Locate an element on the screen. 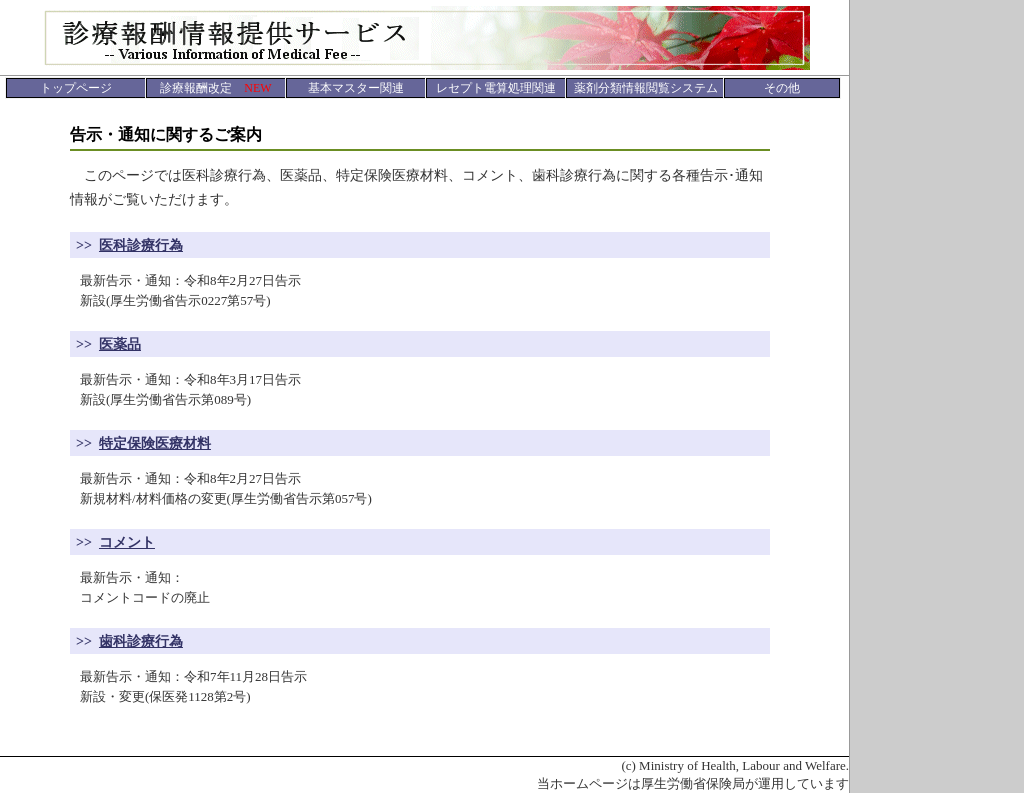 This screenshot has height=793, width=1024. 医科診療行為 is located at coordinates (141, 245).